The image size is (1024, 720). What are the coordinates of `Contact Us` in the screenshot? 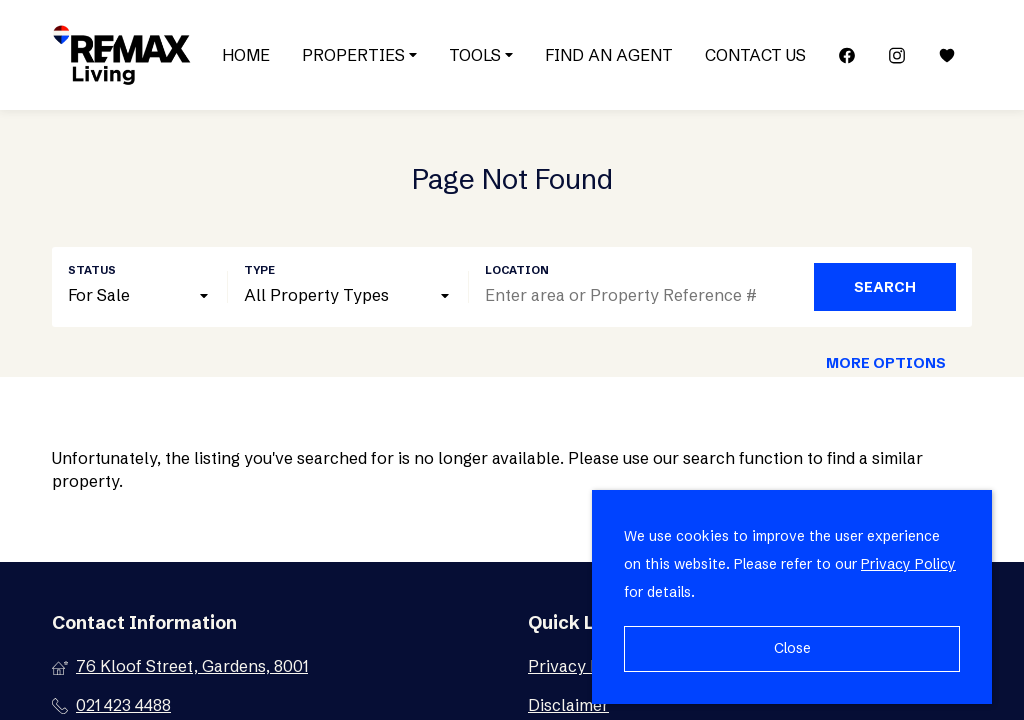 It's located at (755, 55).